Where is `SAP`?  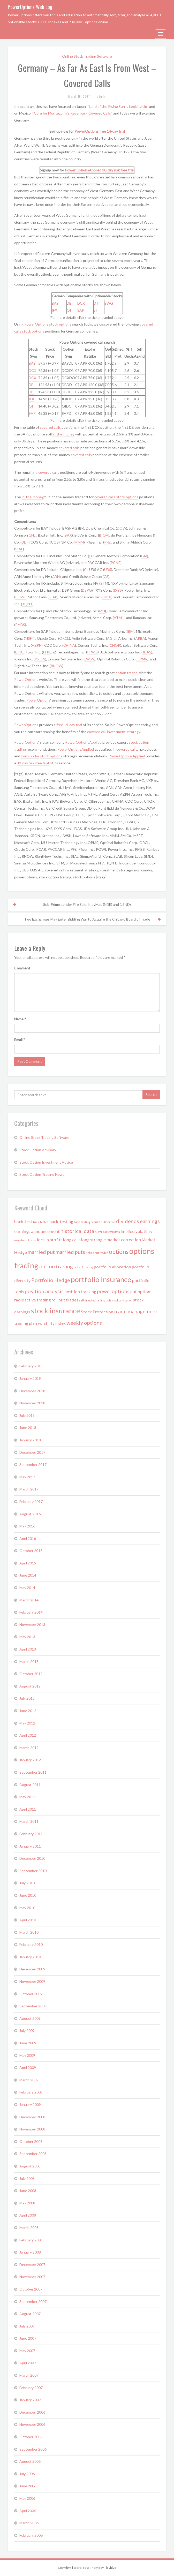
SAP is located at coordinates (80, 310).